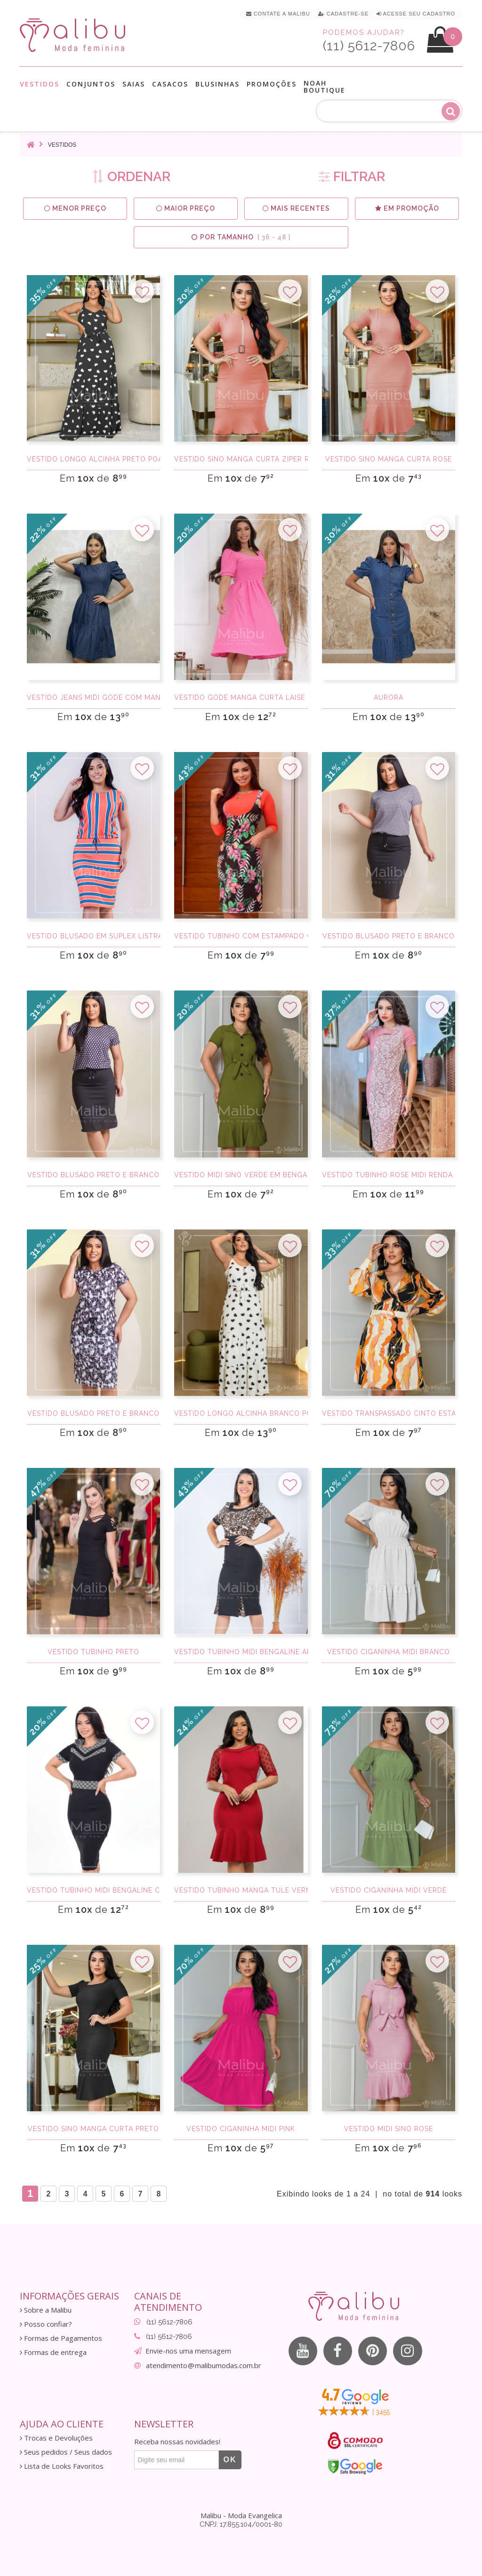 This screenshot has height=2576, width=482. I want to click on Seus pedidos / Seus dados, so click(66, 2452).